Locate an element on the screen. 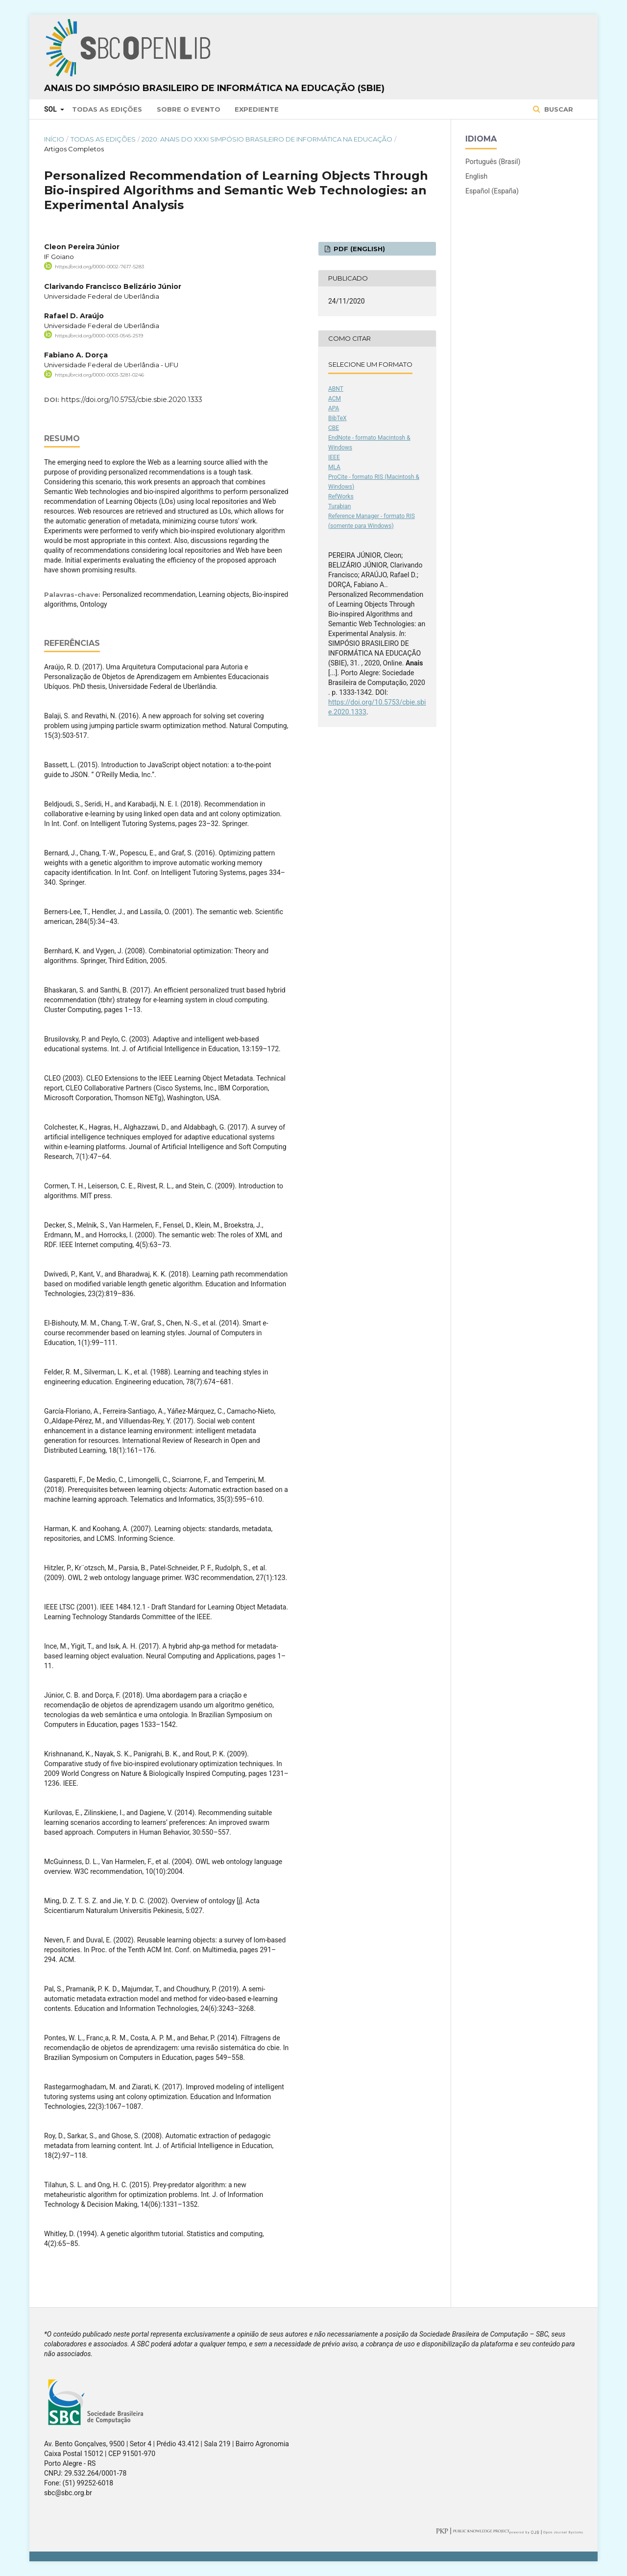 The image size is (627, 2576). ABNT is located at coordinates (335, 388).